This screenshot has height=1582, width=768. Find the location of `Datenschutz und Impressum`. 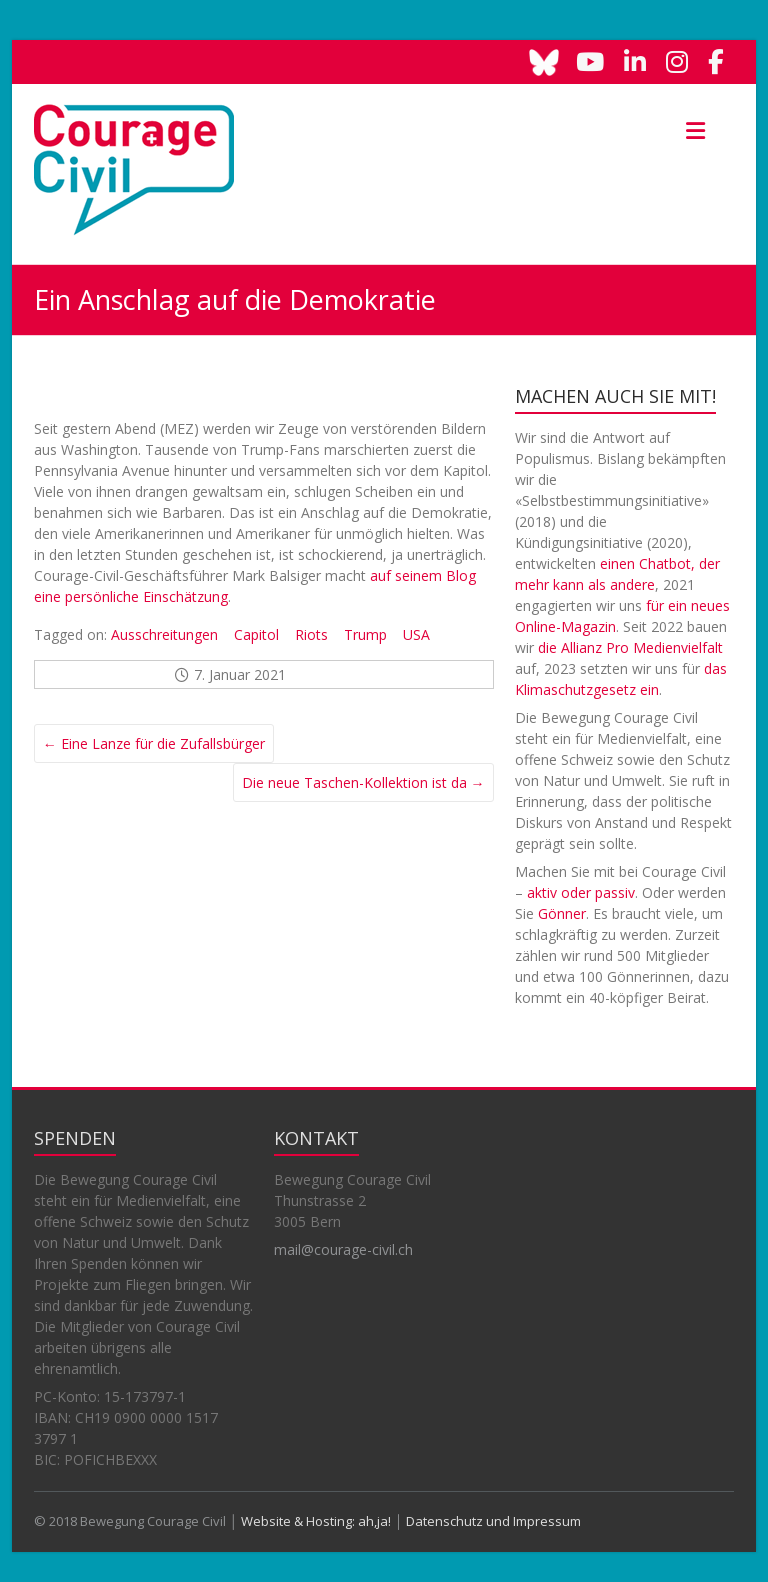

Datenschutz und Impressum is located at coordinates (493, 1521).